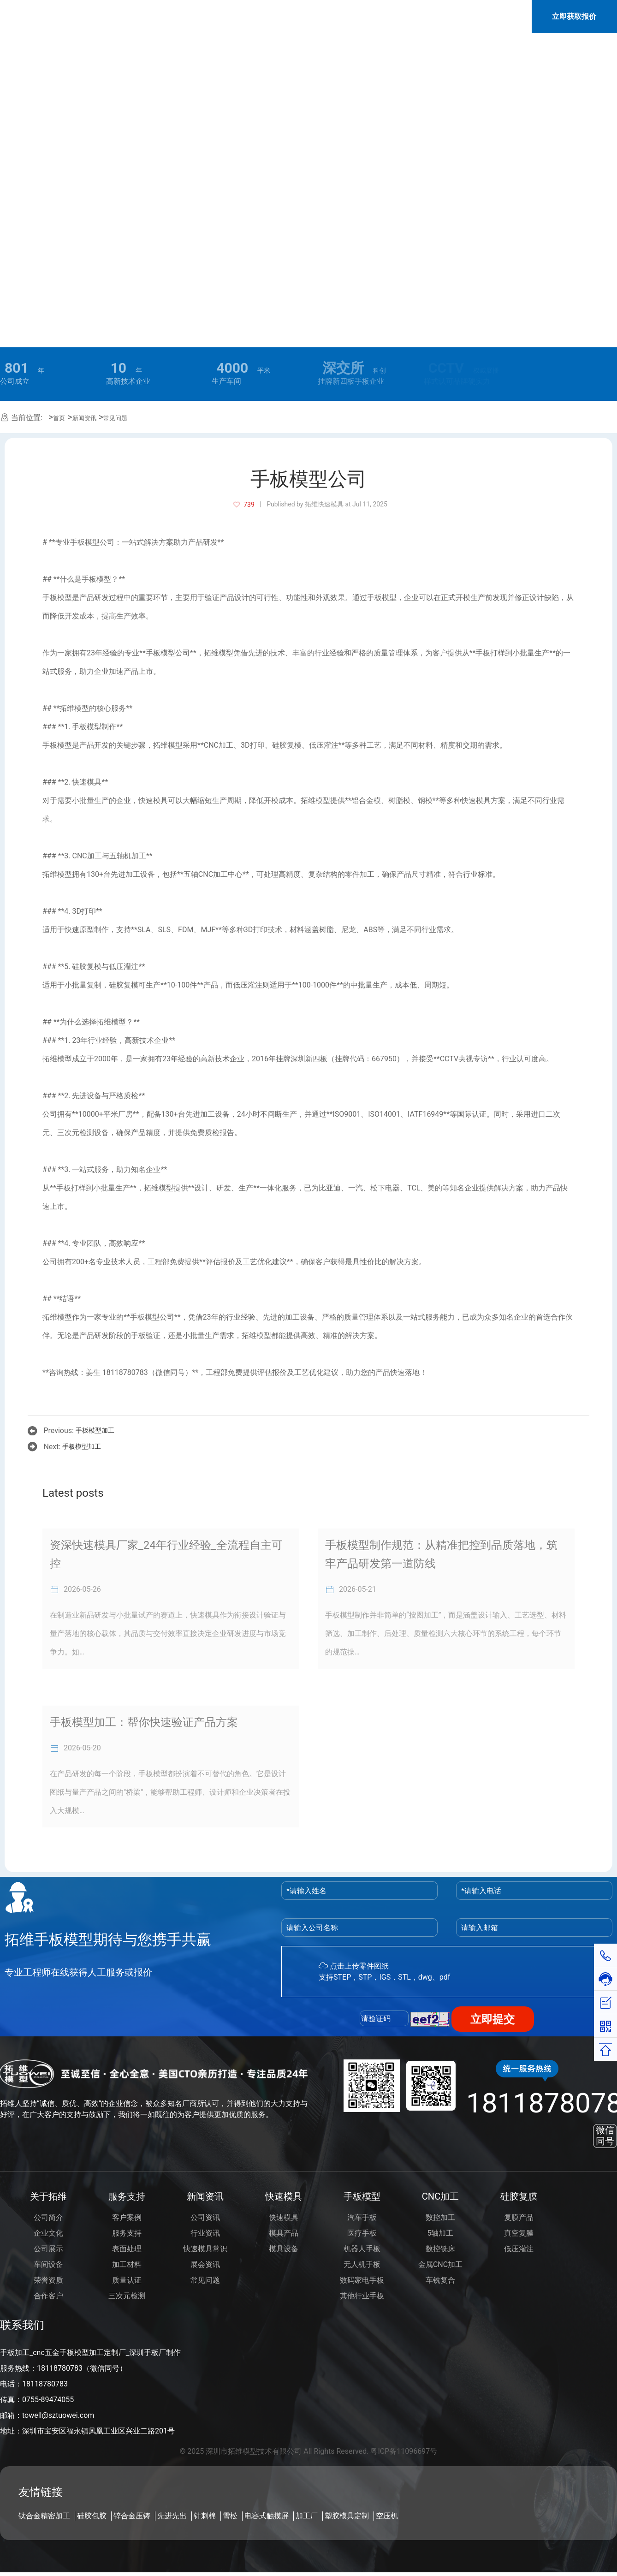  What do you see at coordinates (48, 2196) in the screenshot?
I see `关于拓维` at bounding box center [48, 2196].